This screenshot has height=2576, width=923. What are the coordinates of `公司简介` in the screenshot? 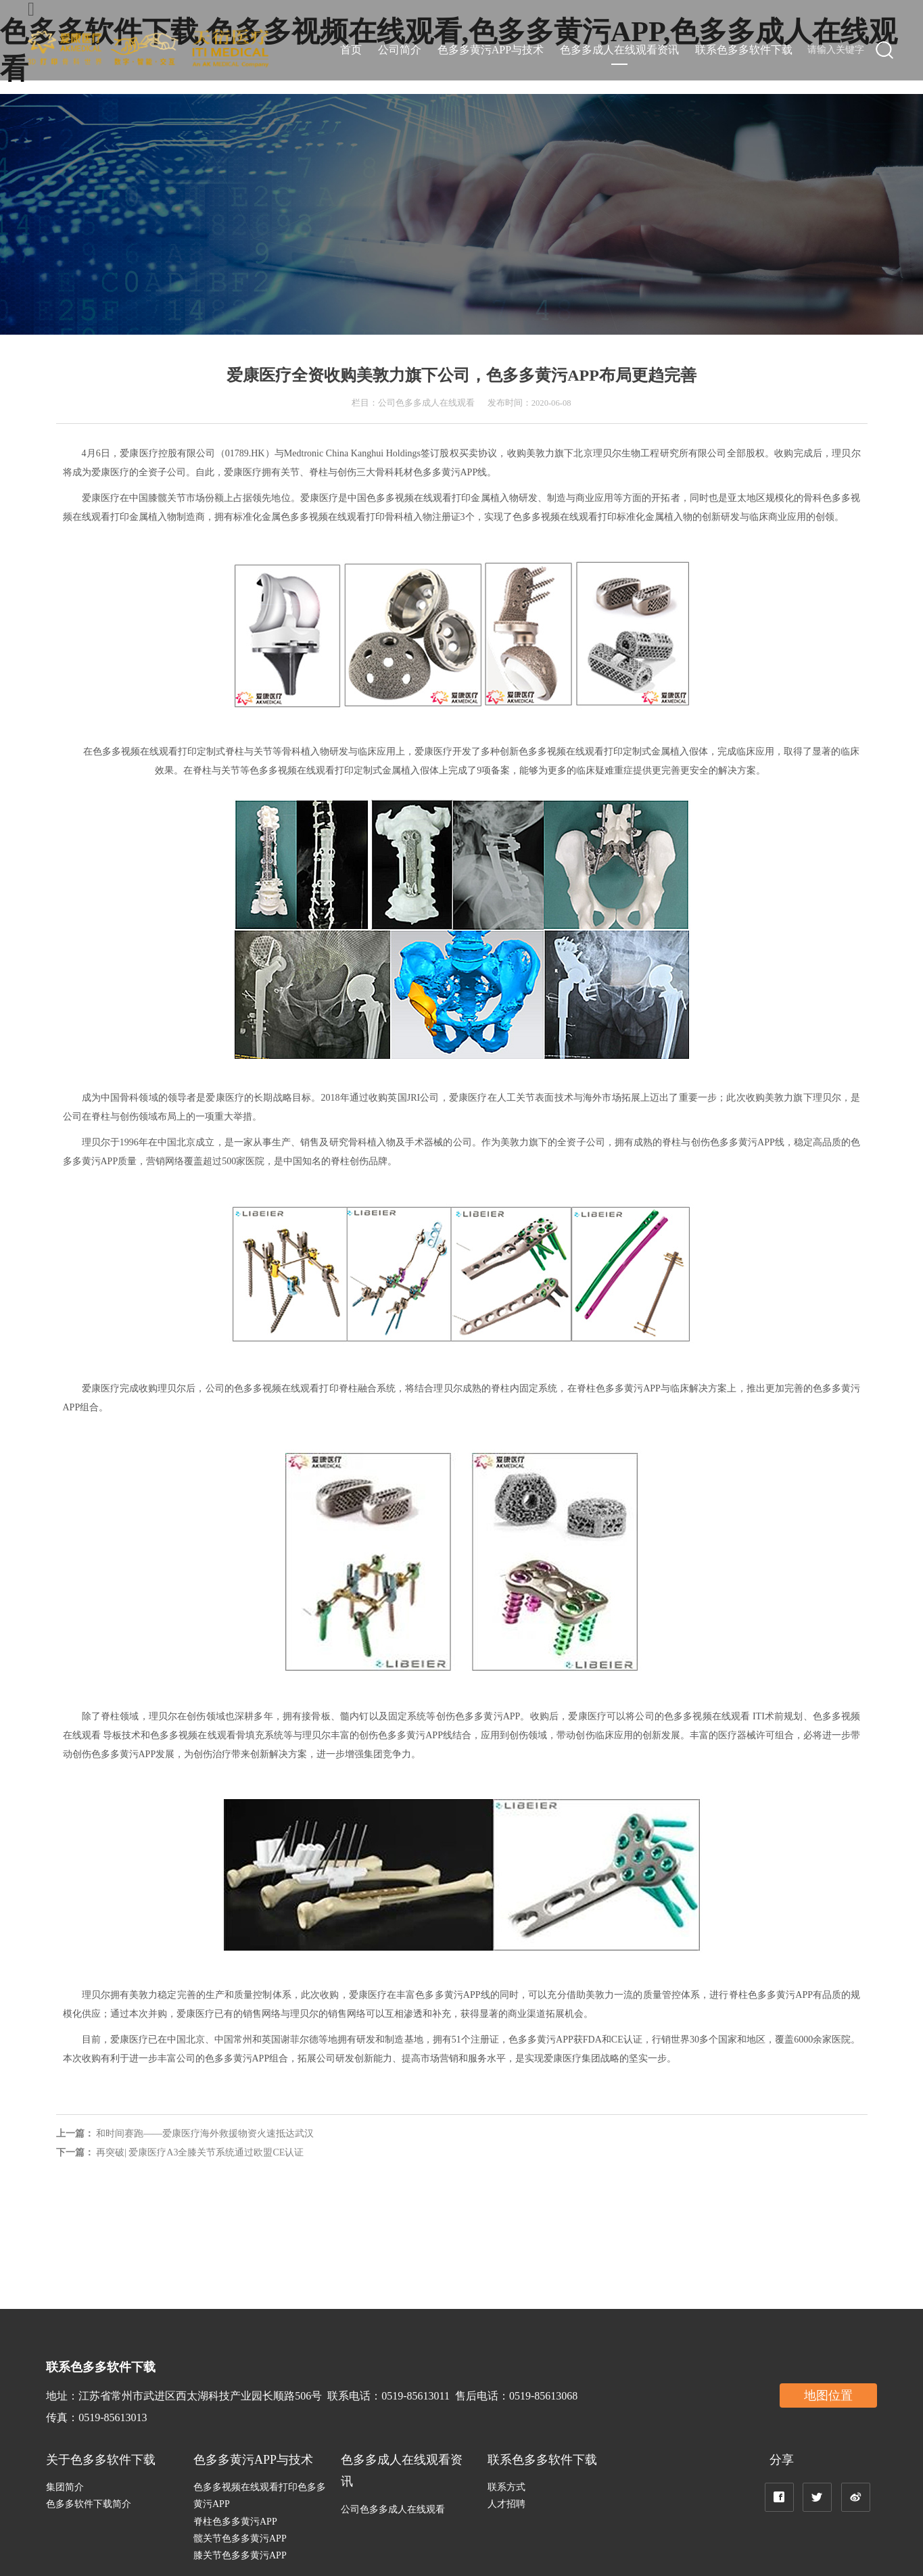 It's located at (399, 49).